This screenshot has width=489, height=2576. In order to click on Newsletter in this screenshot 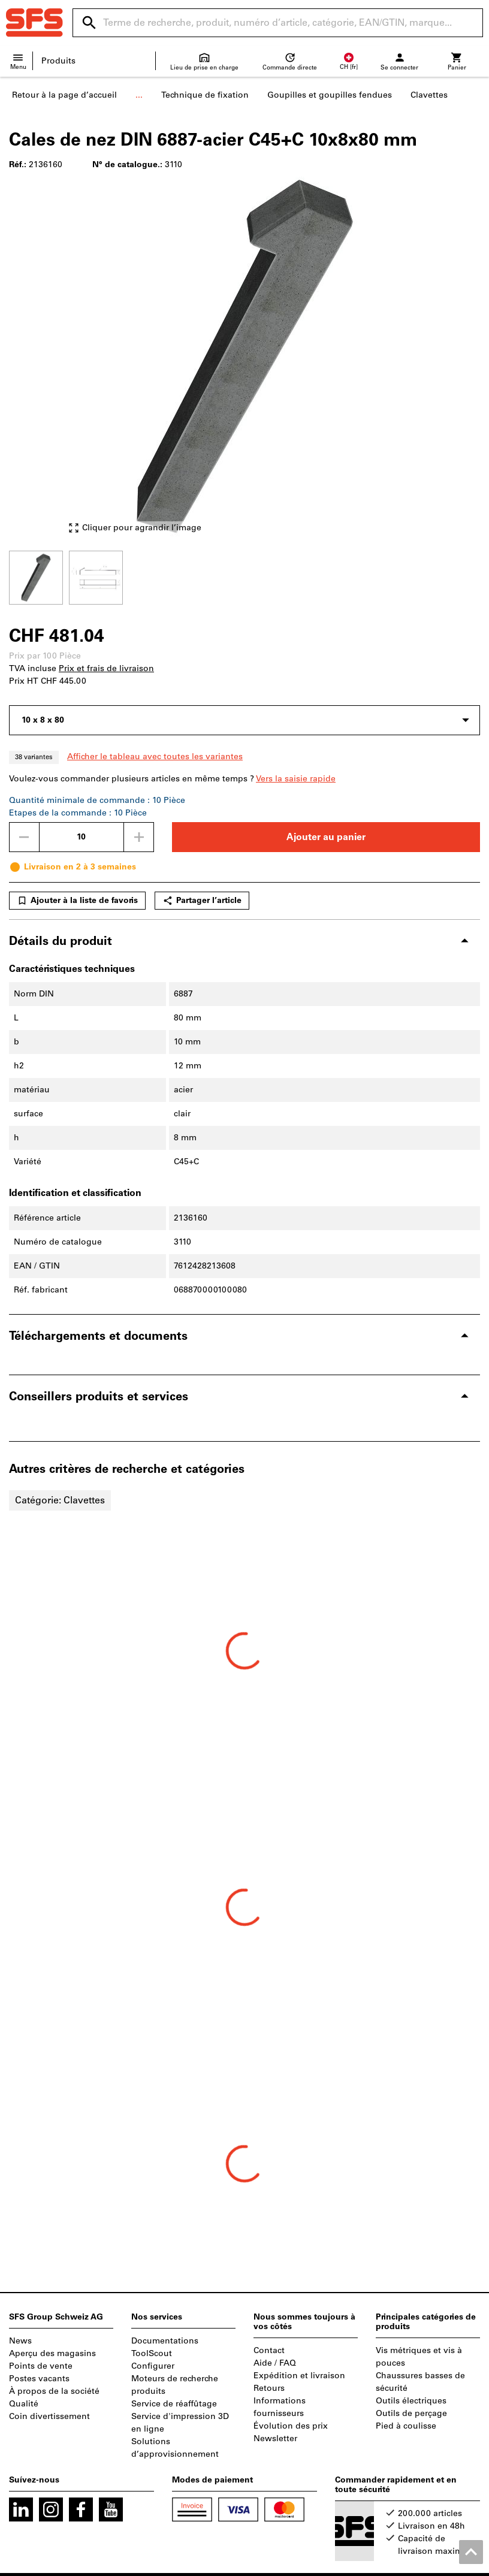, I will do `click(275, 2438)`.